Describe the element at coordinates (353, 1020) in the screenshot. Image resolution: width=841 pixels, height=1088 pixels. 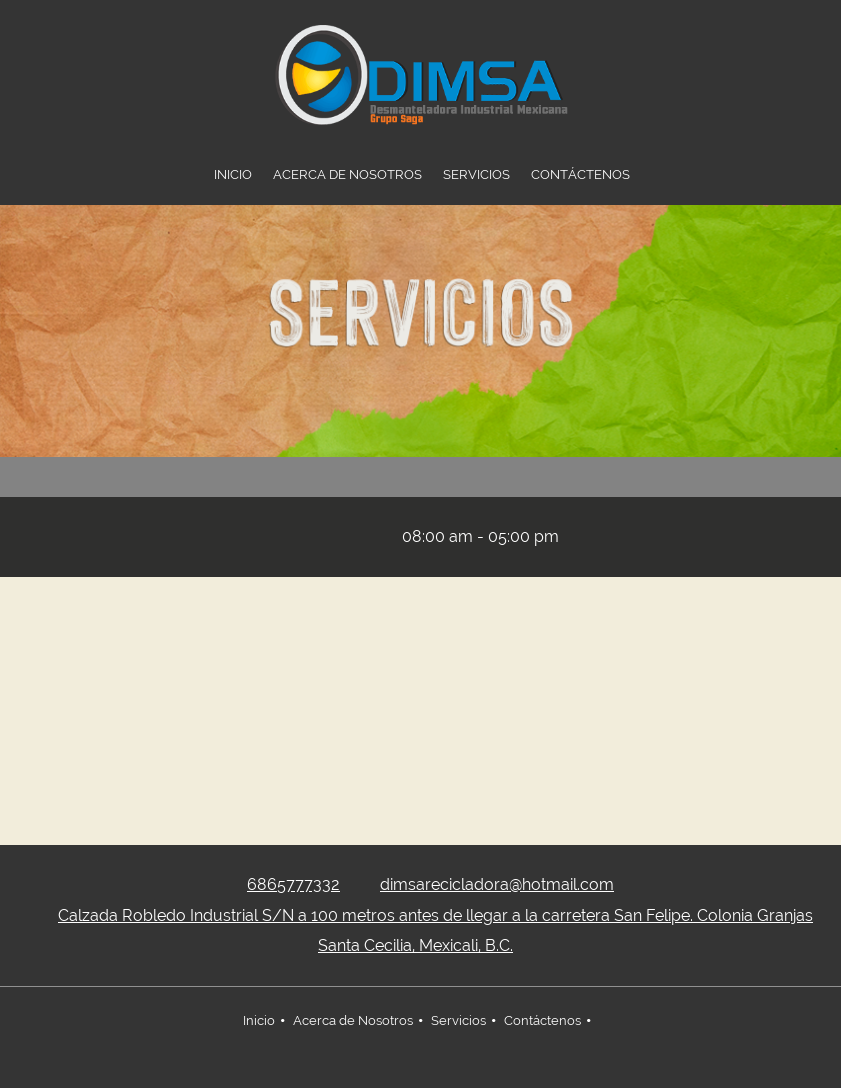
I see `Acerca de Nosotros [menuitem]` at that location.